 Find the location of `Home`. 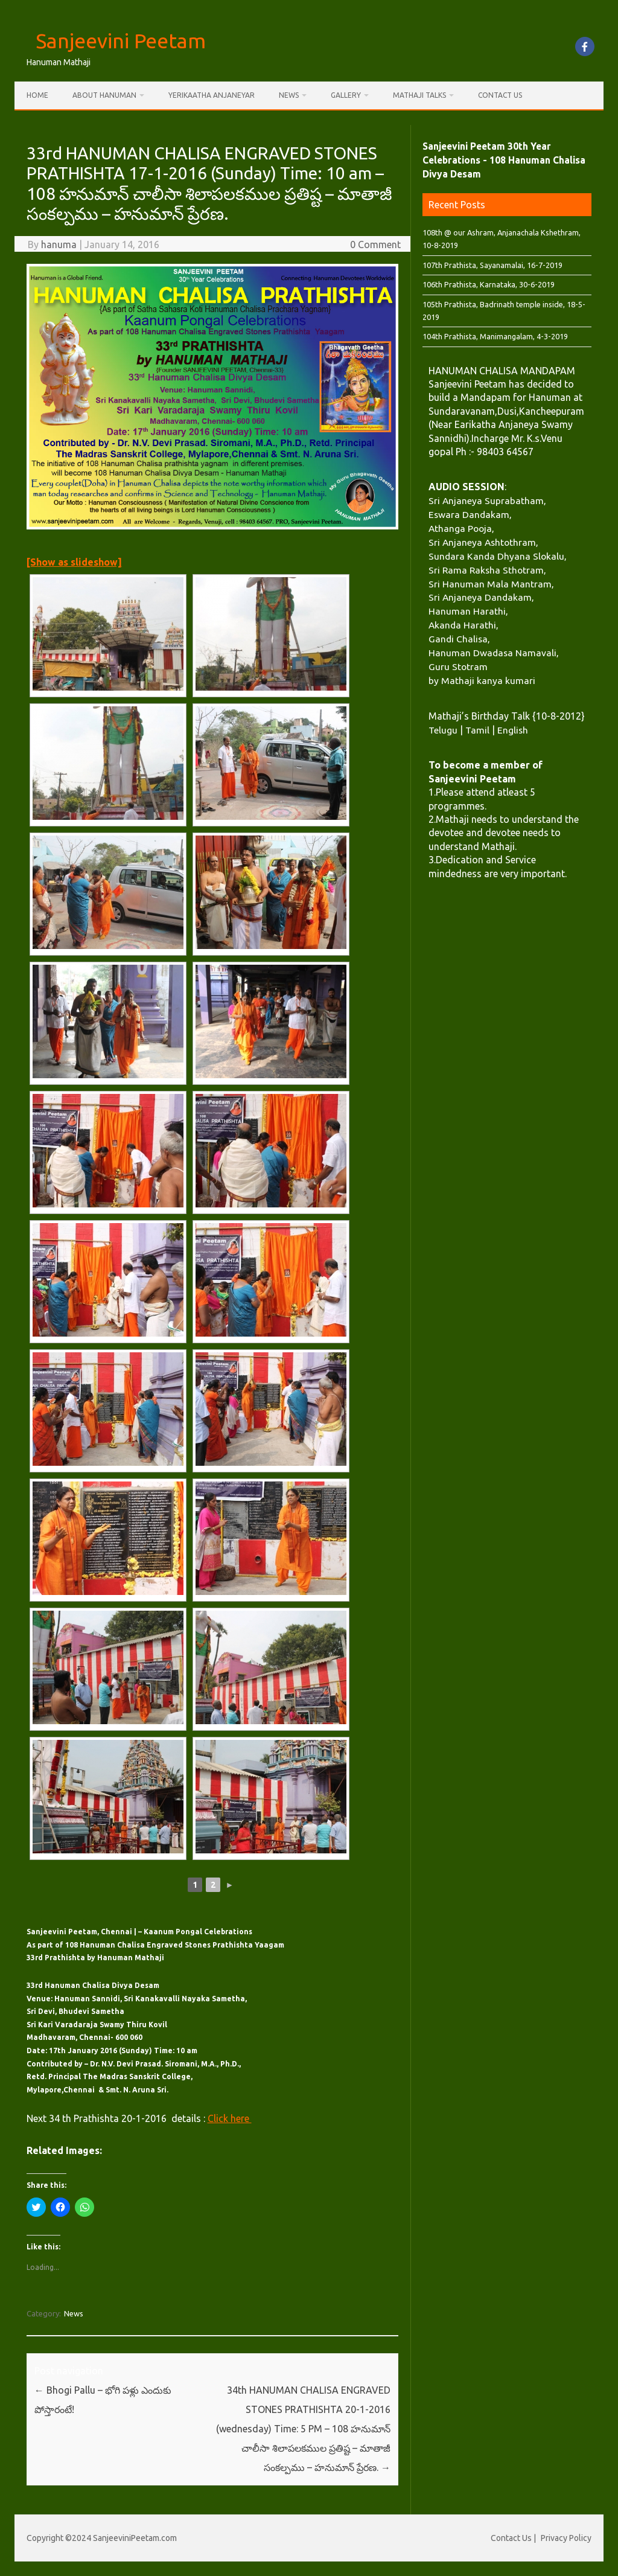

Home is located at coordinates (37, 95).